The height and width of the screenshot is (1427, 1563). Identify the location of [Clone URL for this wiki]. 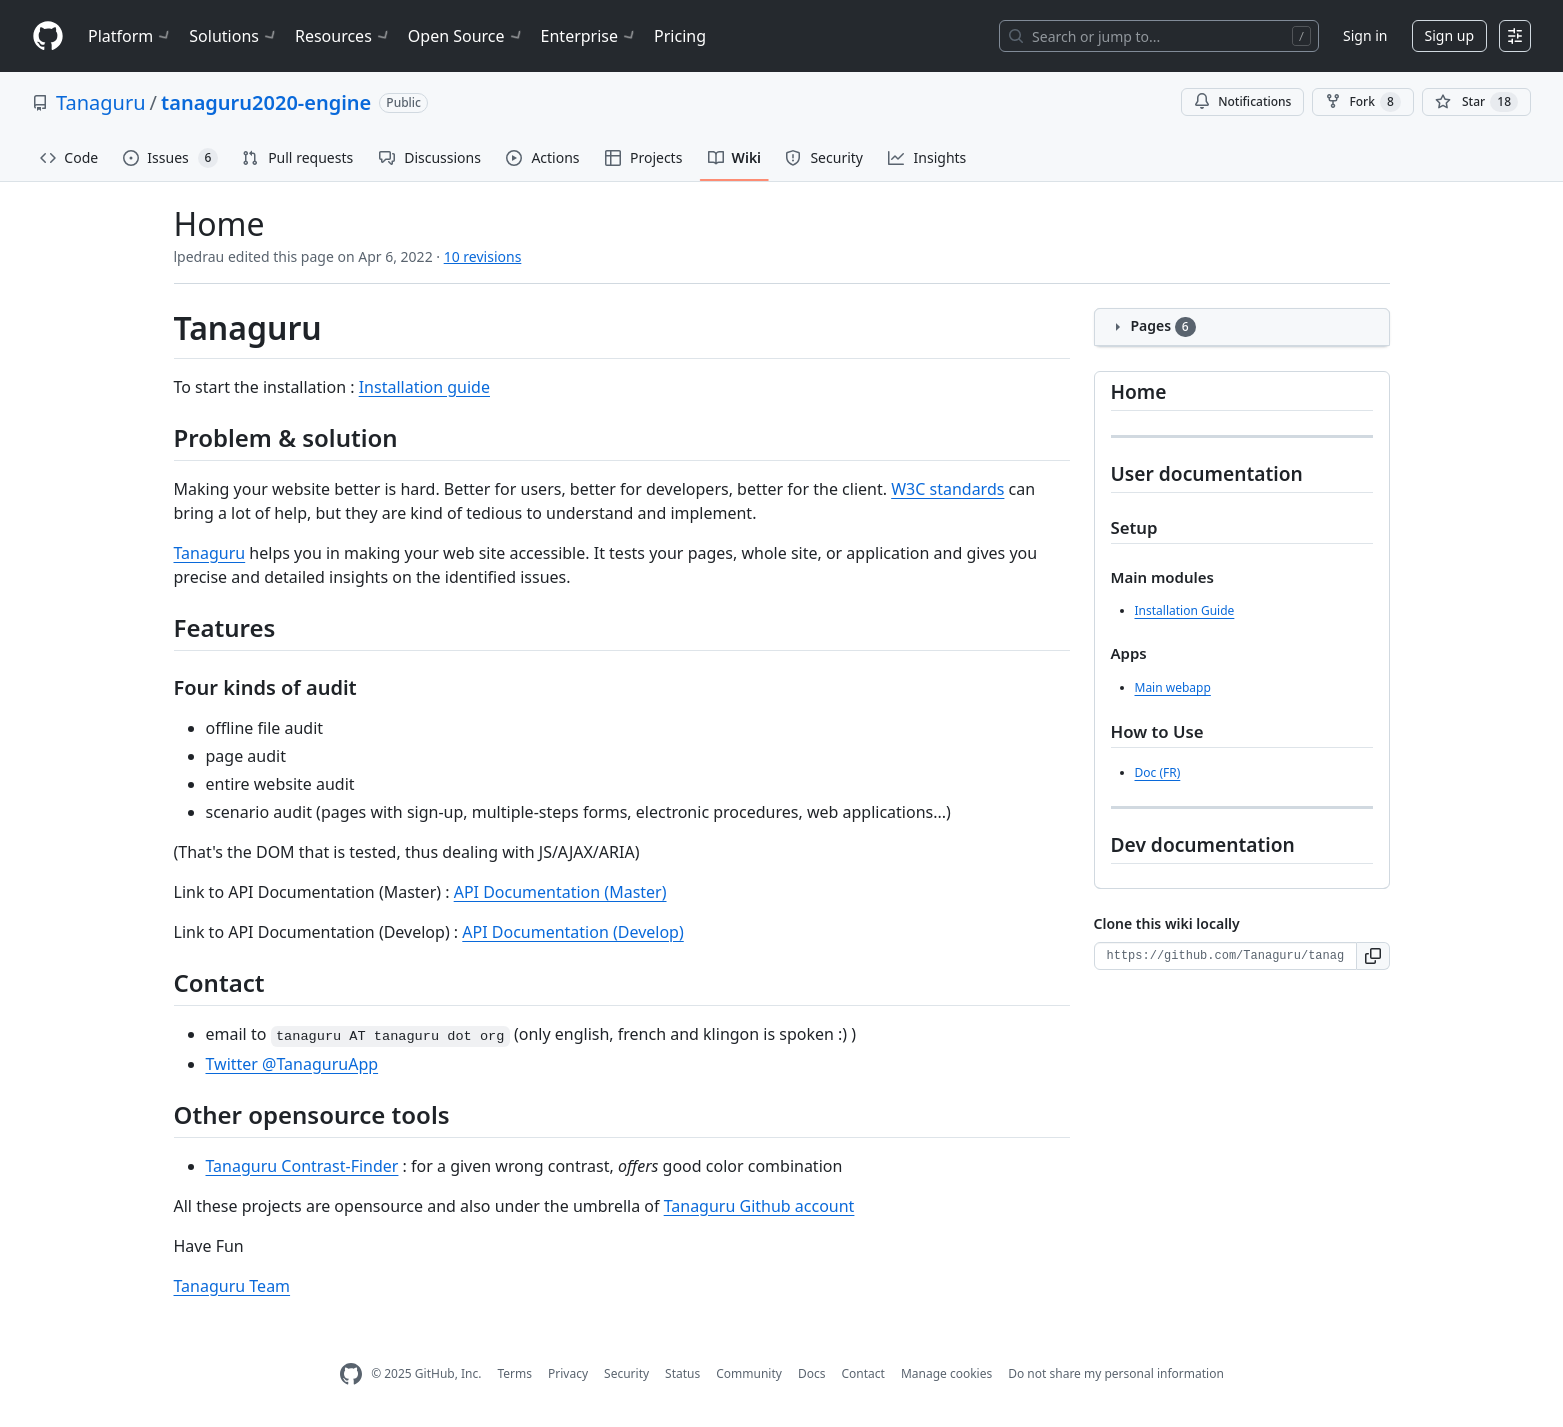
(1225, 956).